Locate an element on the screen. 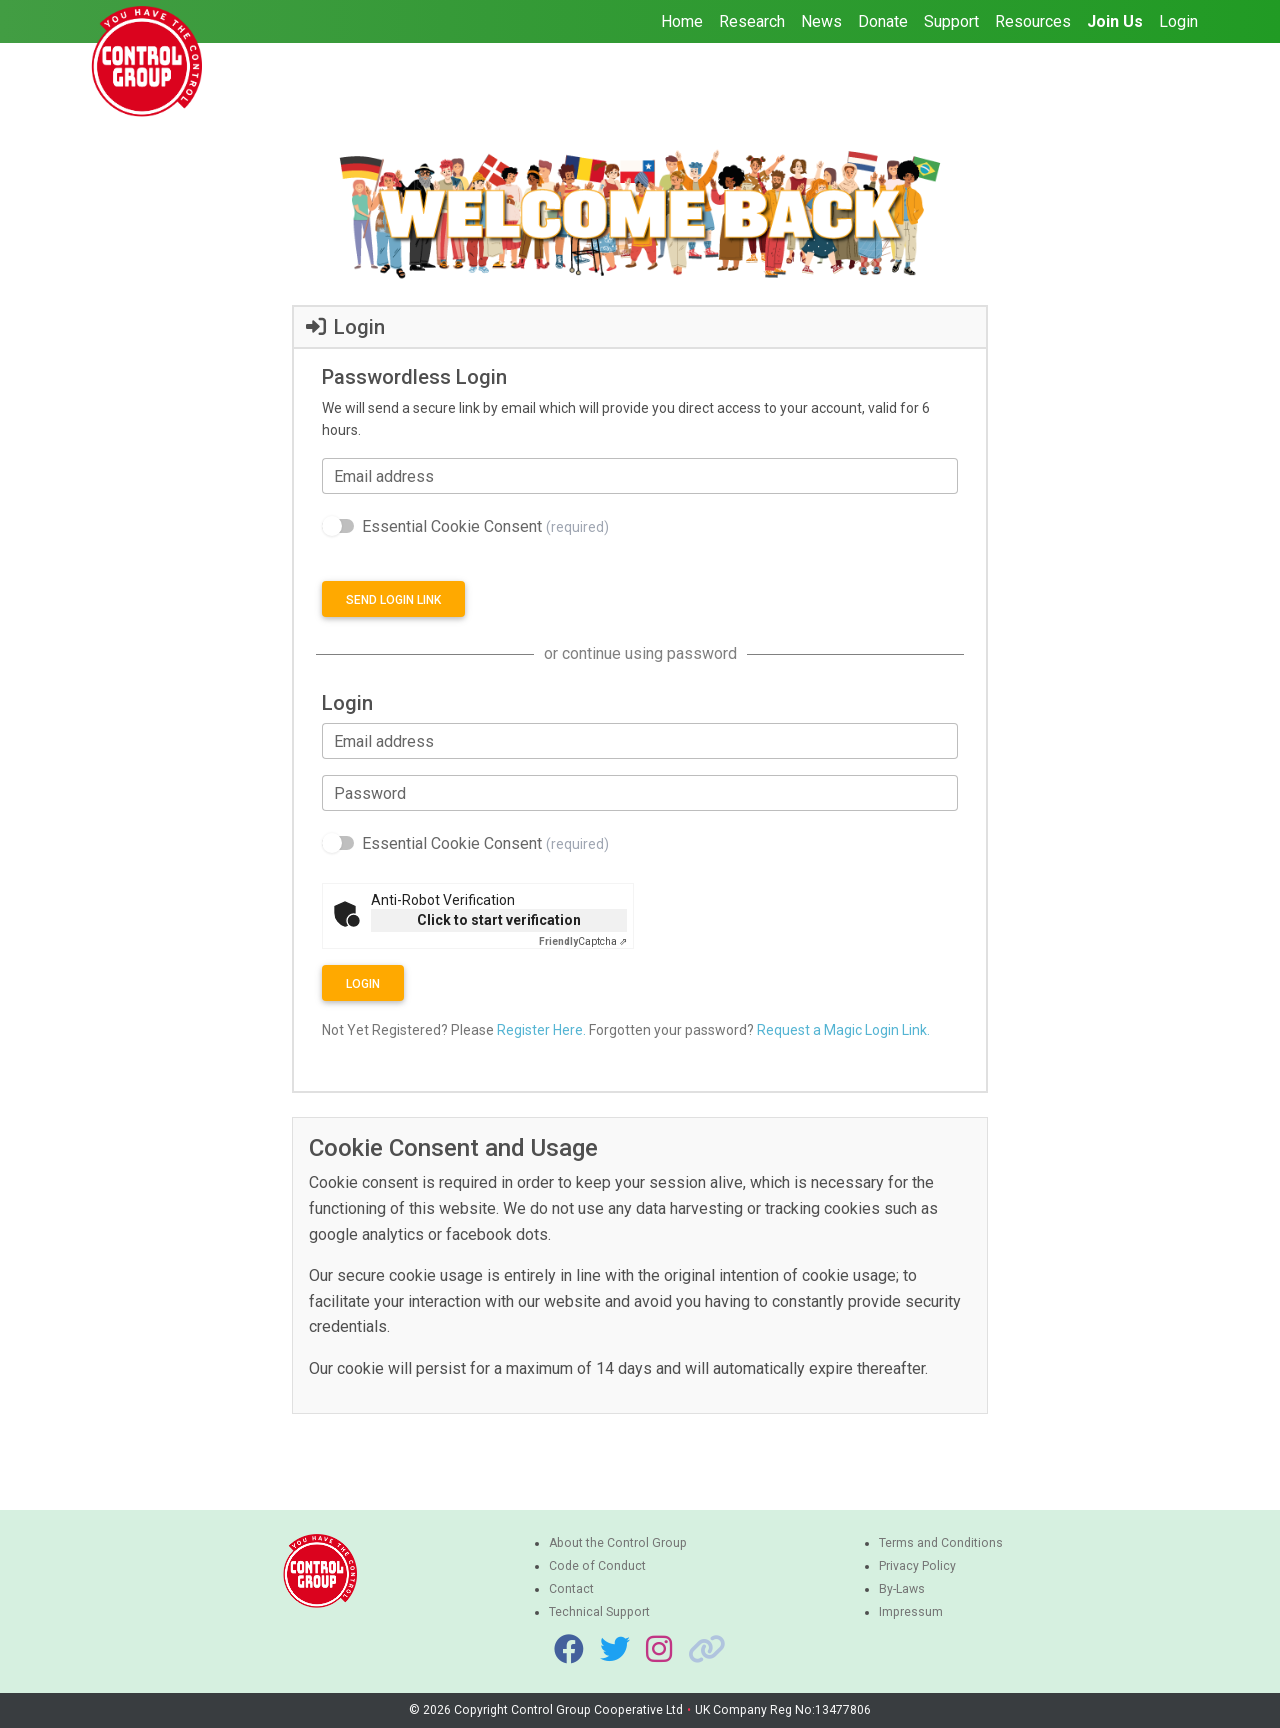 The height and width of the screenshot is (1728, 1280). Essential Cookie Consent is located at coordinates (485, 526).